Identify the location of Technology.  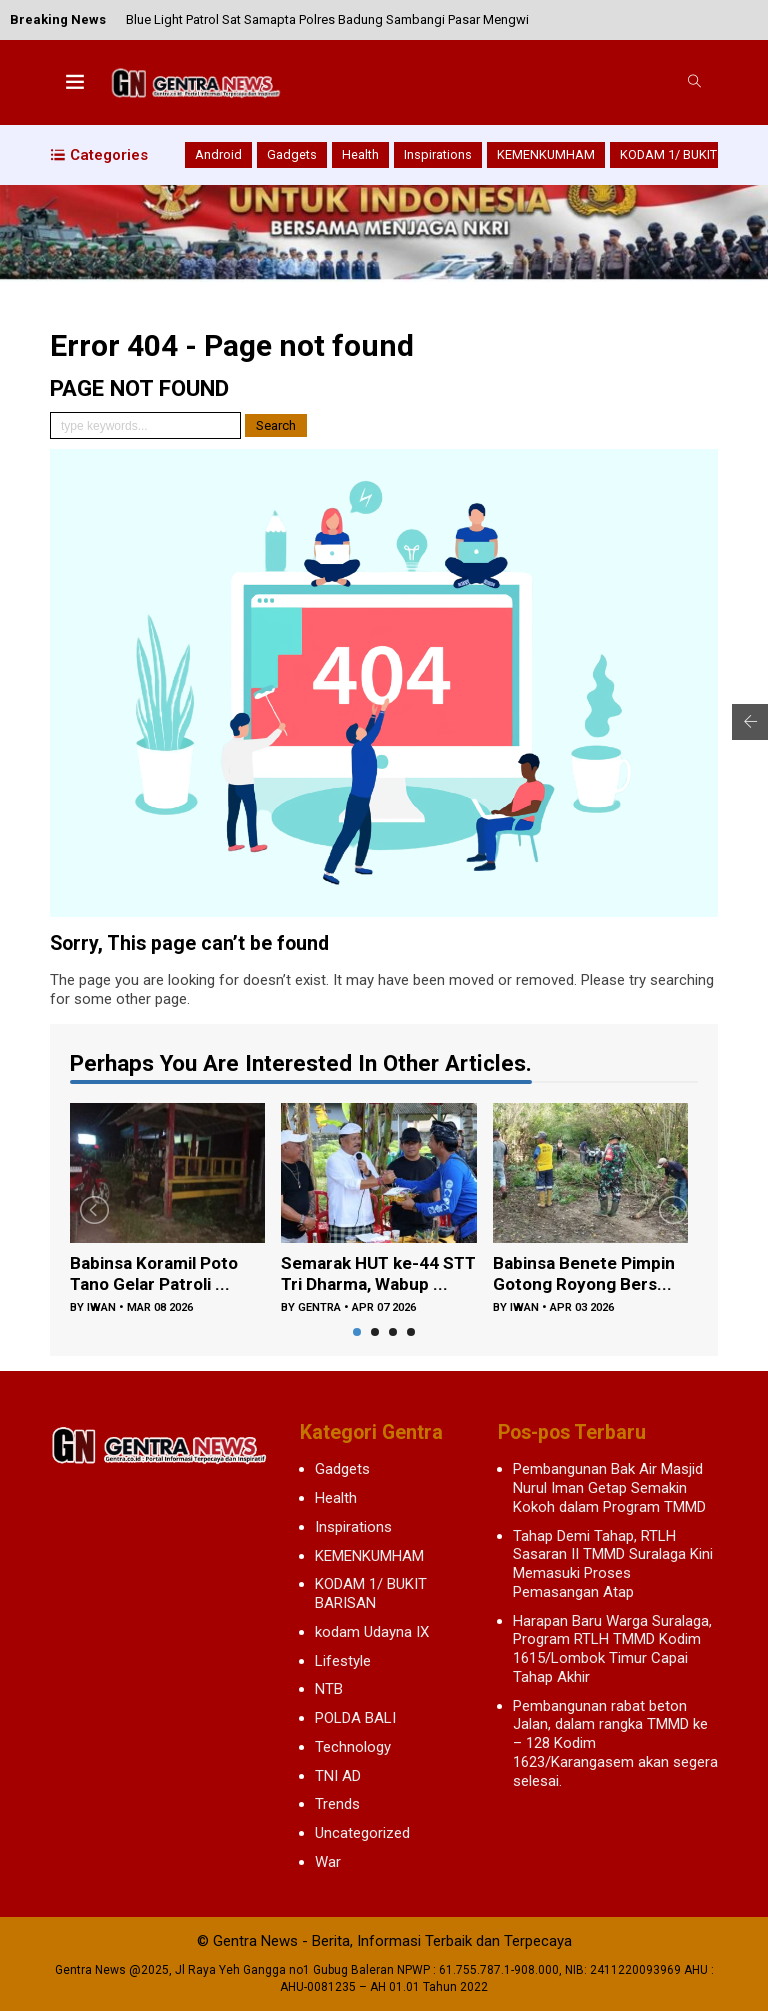
(353, 1747).